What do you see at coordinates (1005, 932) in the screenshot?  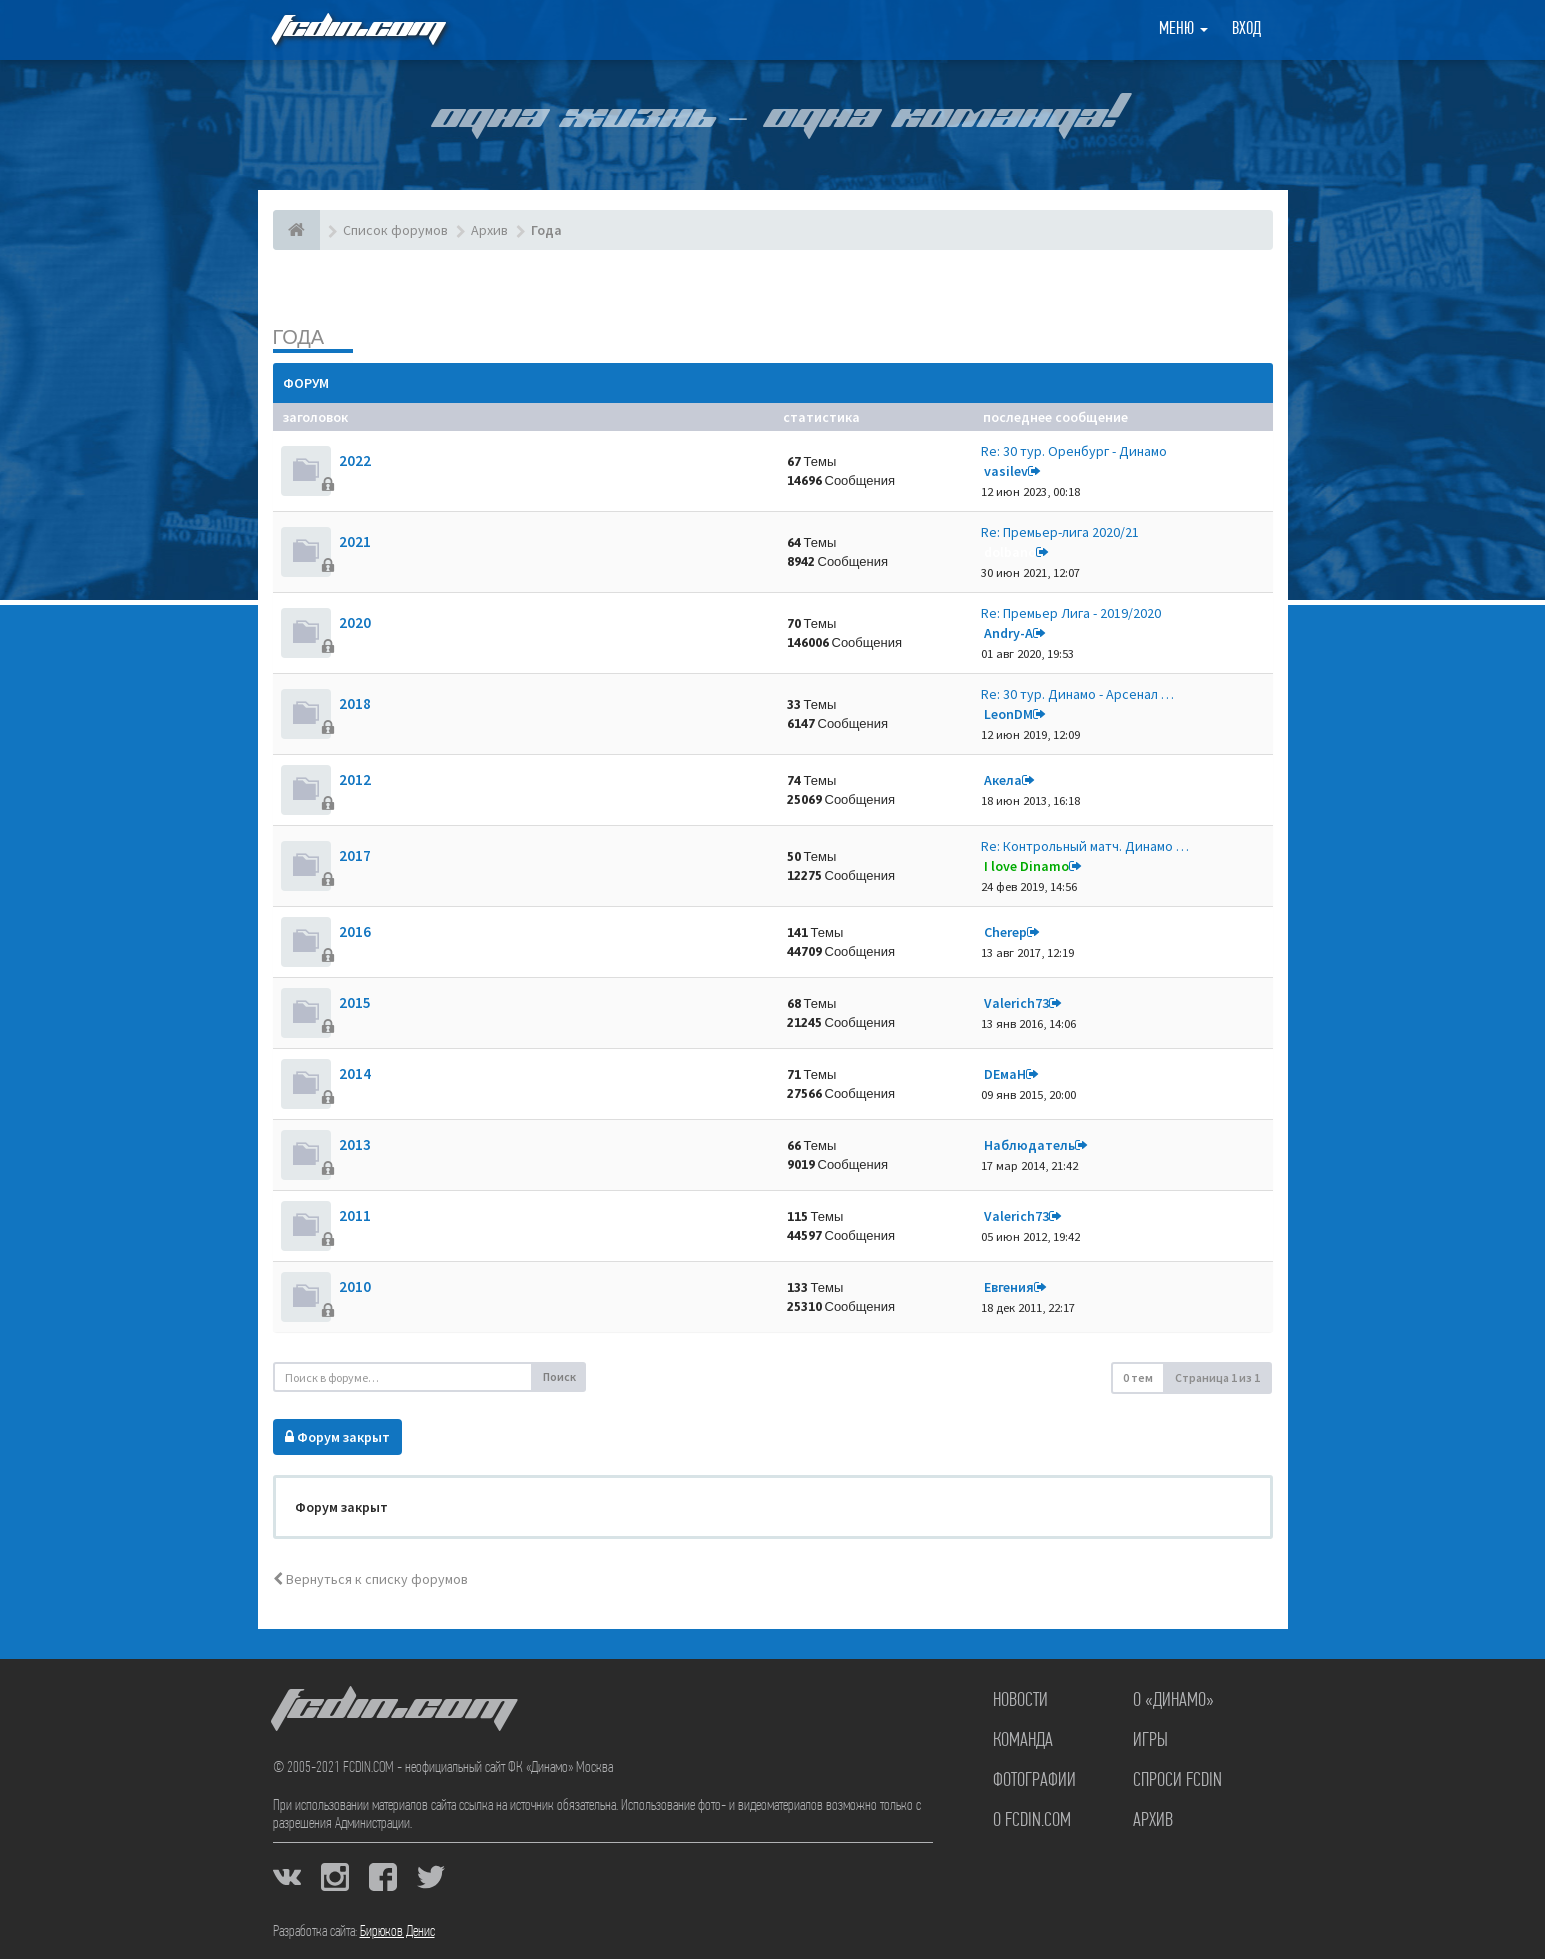 I see `Cherep` at bounding box center [1005, 932].